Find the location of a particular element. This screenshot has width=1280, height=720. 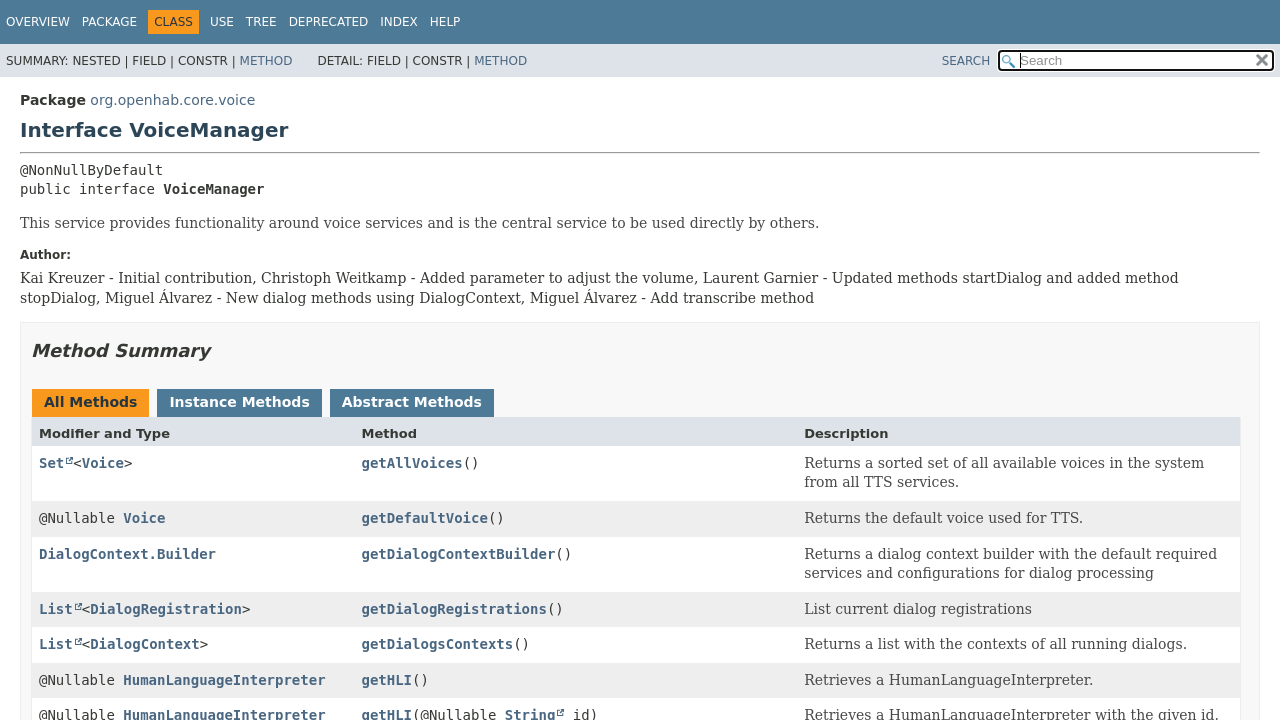

Index is located at coordinates (399, 22).